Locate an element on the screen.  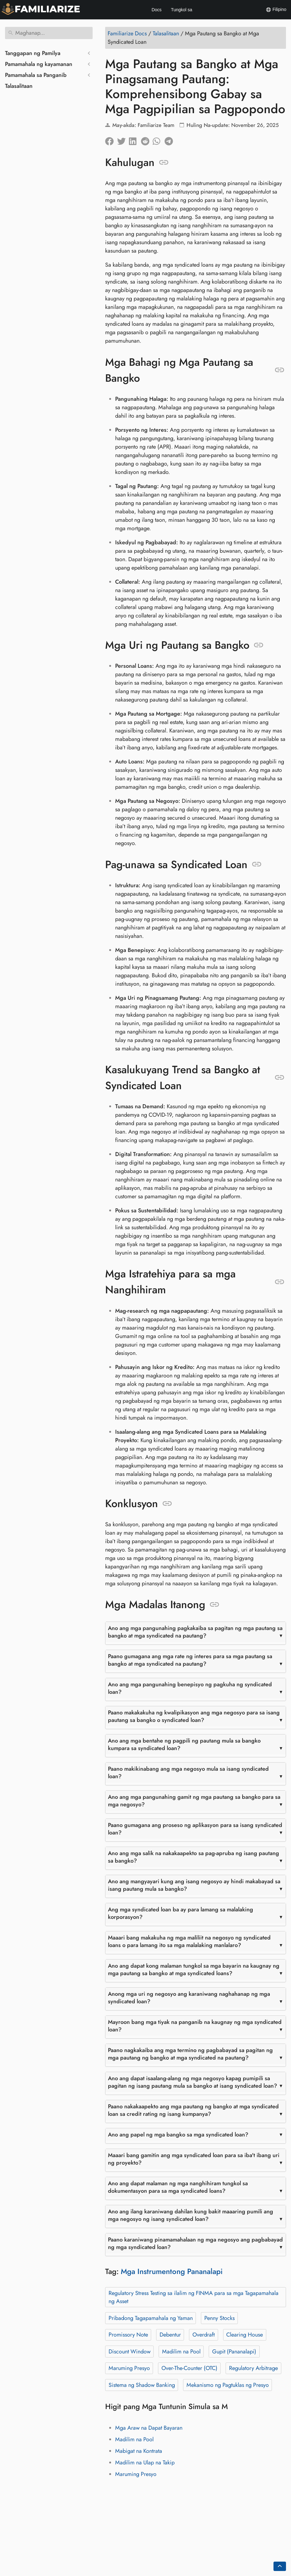
[Anchor sa: Mga Uri ng Pautang sa Bangko] is located at coordinates (258, 645).